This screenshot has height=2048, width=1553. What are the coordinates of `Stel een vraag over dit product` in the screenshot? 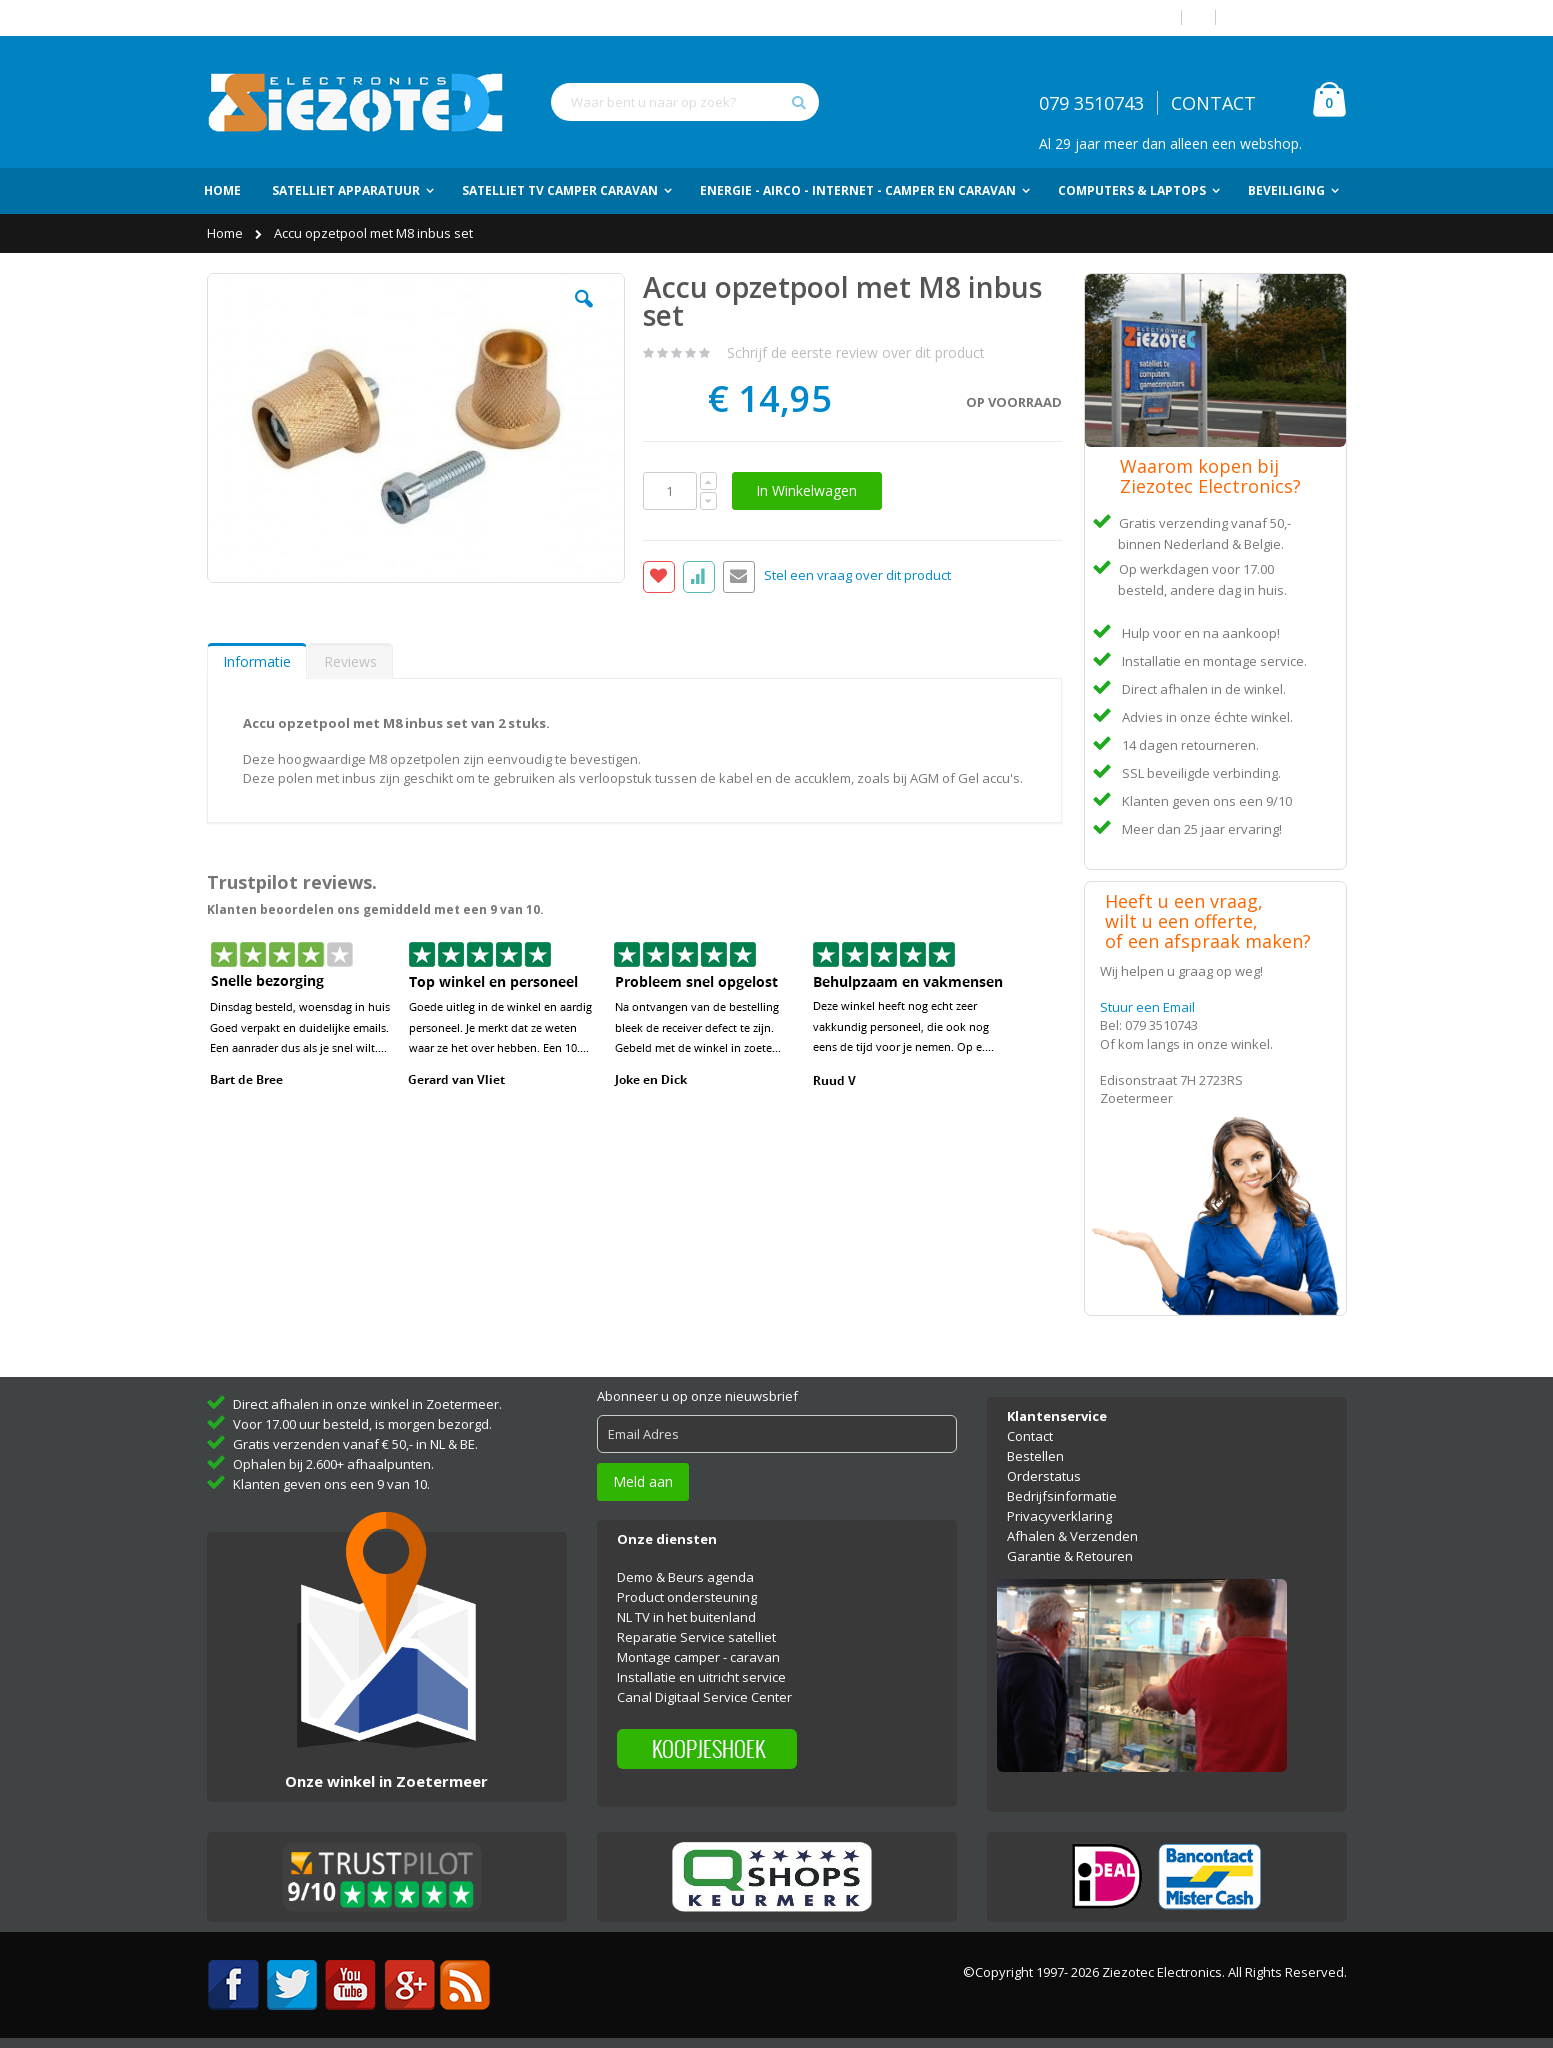 It's located at (857, 576).